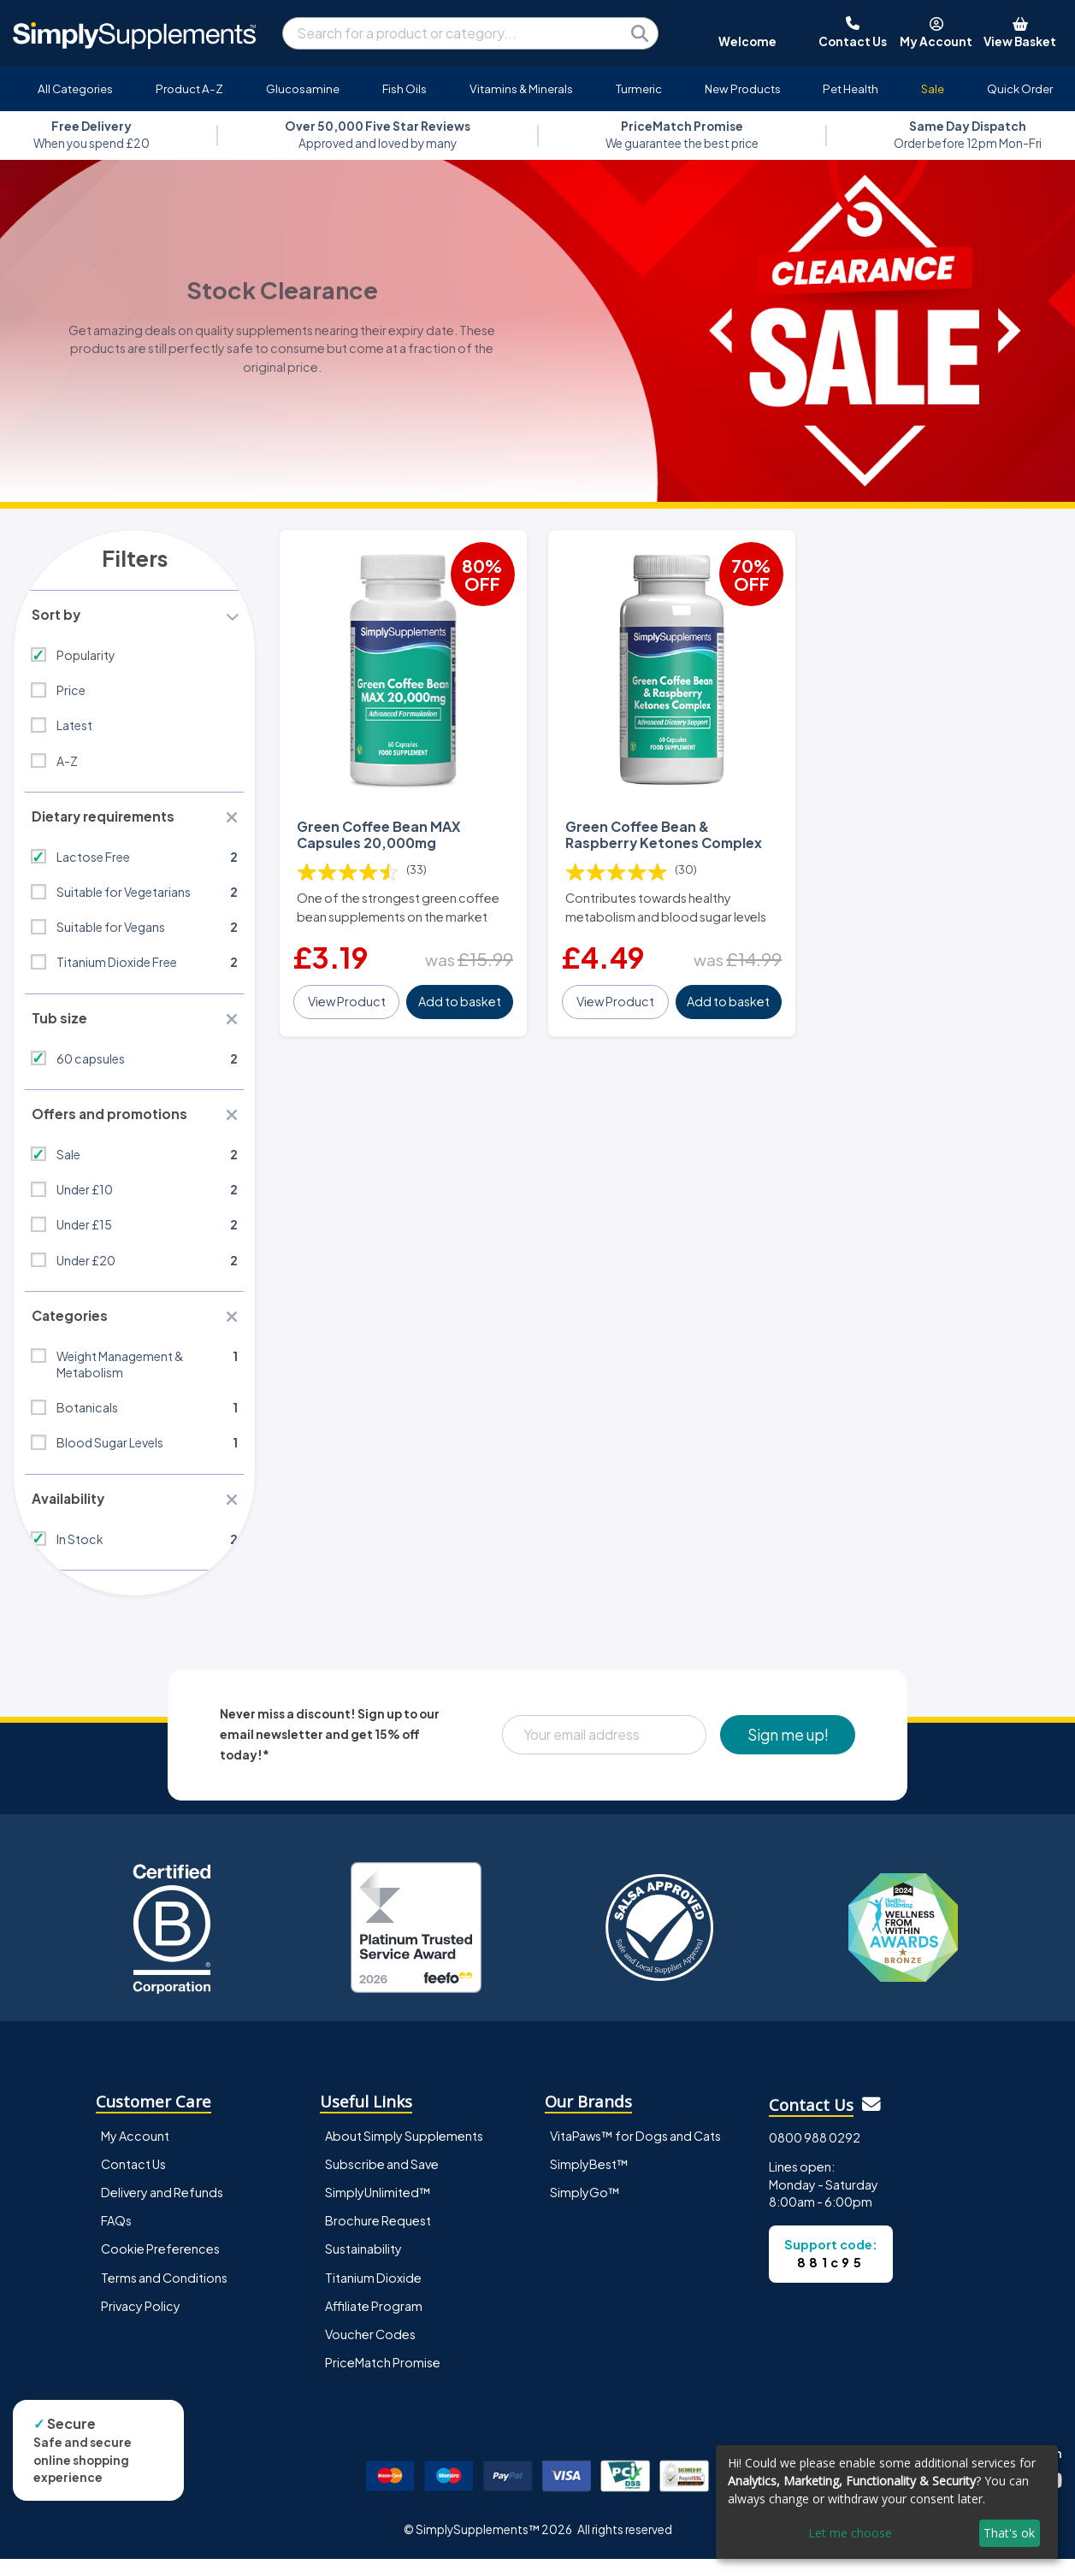 This screenshot has height=2576, width=1075. What do you see at coordinates (404, 88) in the screenshot?
I see `Fish Oils` at bounding box center [404, 88].